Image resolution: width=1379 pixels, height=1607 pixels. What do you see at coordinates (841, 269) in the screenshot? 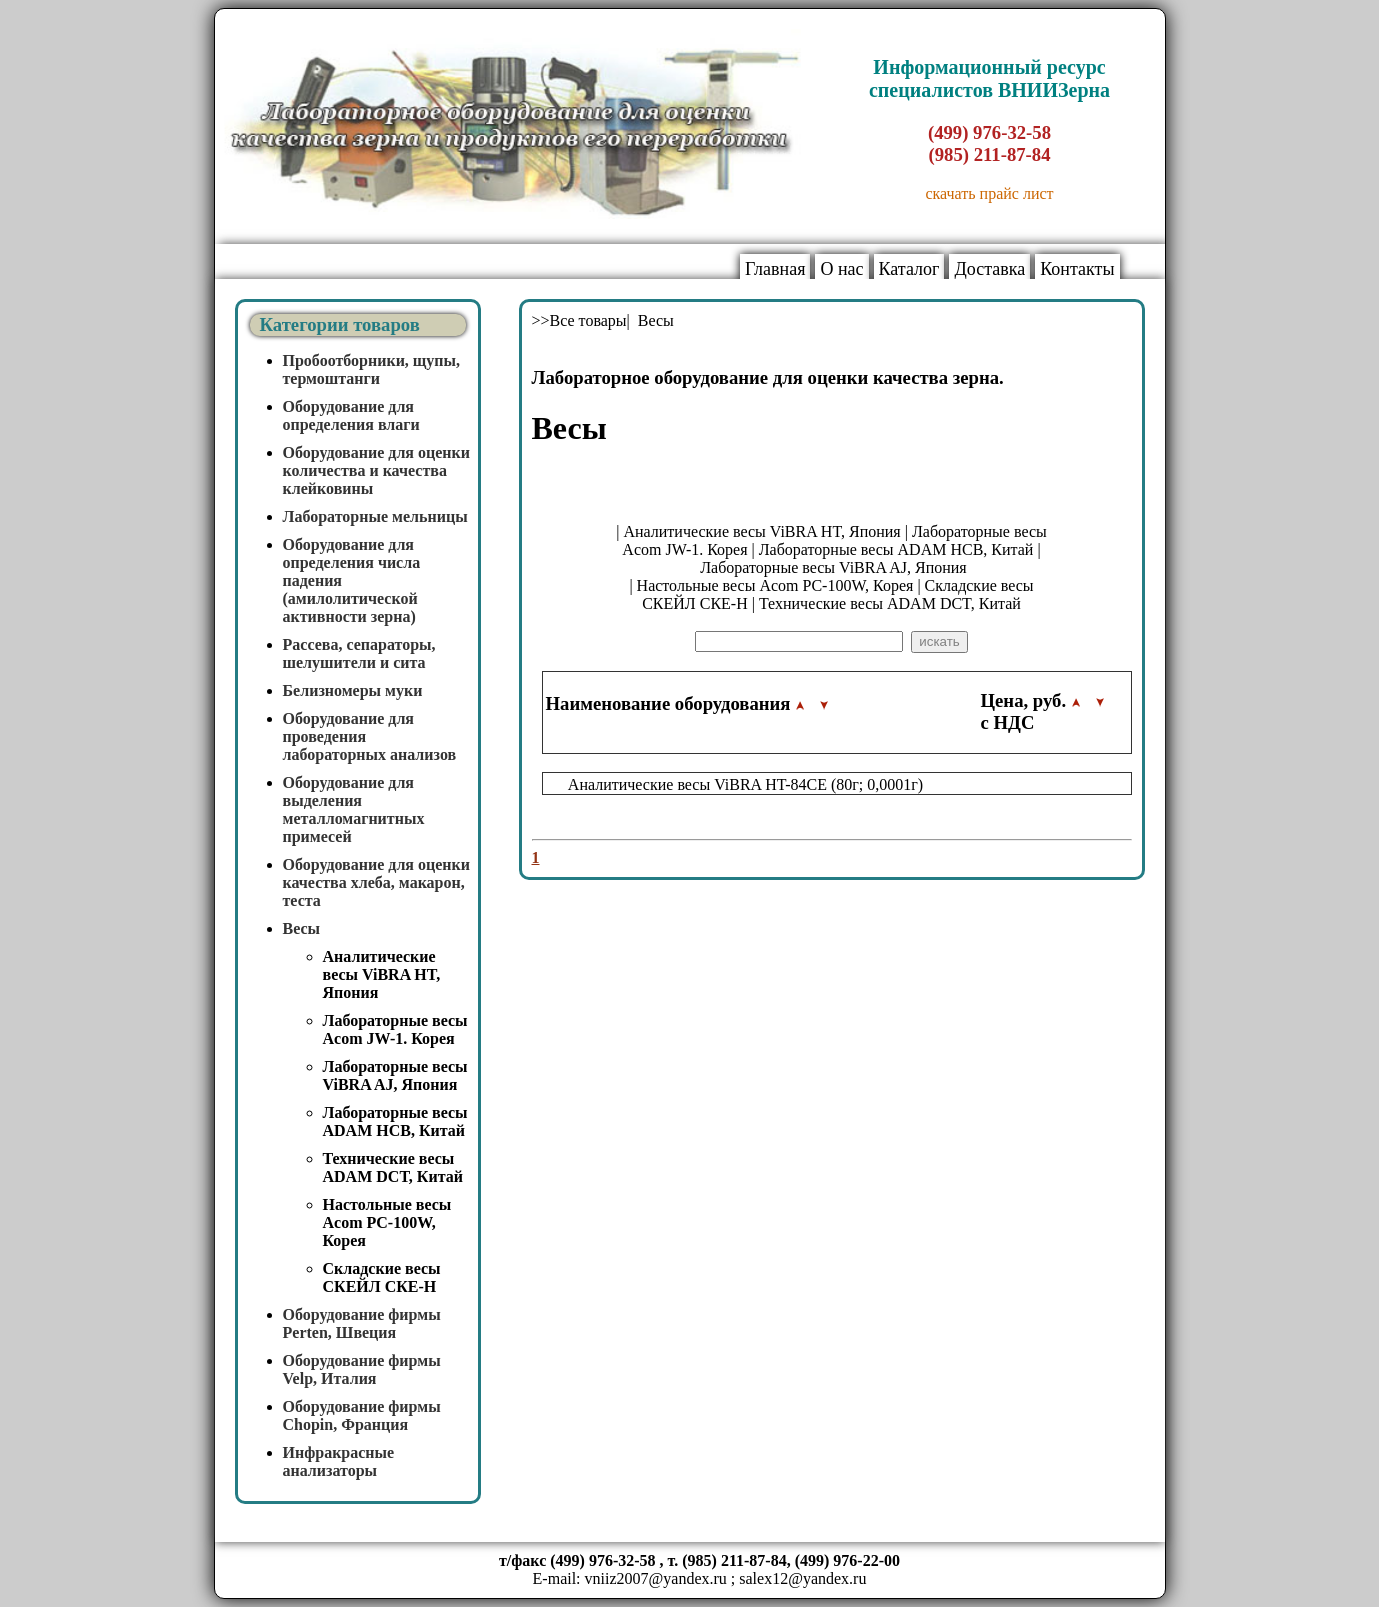
I see `О нас` at bounding box center [841, 269].